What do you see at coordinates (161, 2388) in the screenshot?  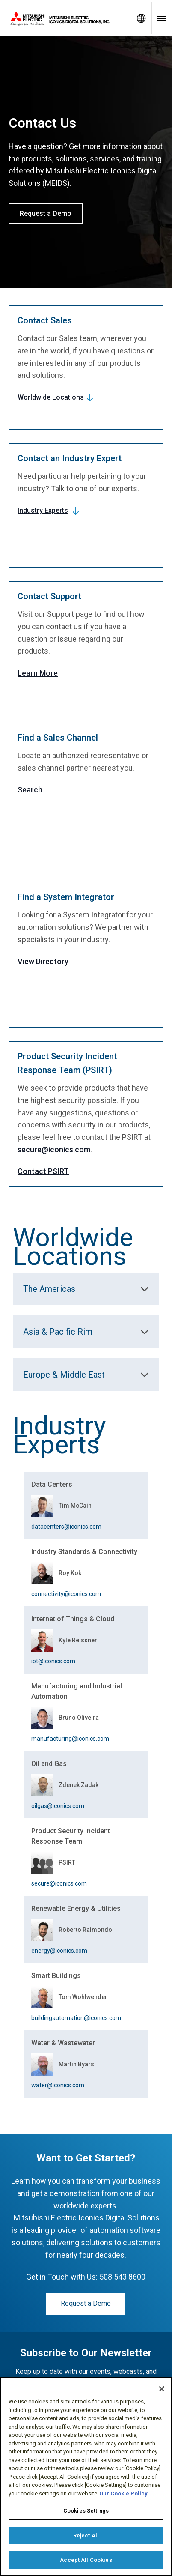 I see `[Close]` at bounding box center [161, 2388].